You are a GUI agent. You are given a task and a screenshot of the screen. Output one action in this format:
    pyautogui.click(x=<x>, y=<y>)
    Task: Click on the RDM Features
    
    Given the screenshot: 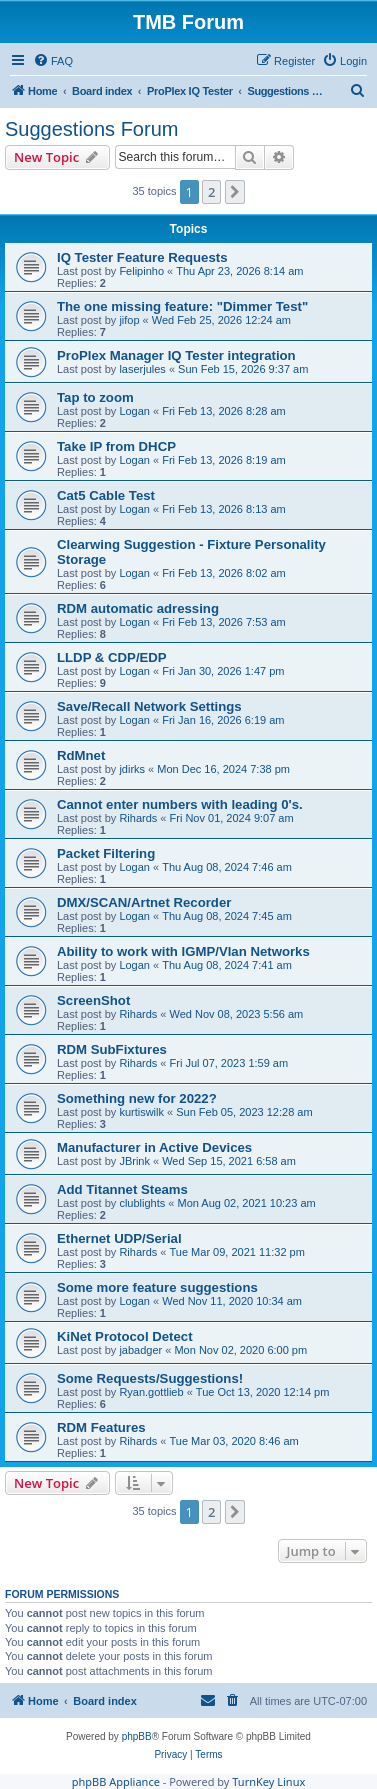 What is the action you would take?
    pyautogui.click(x=101, y=1427)
    